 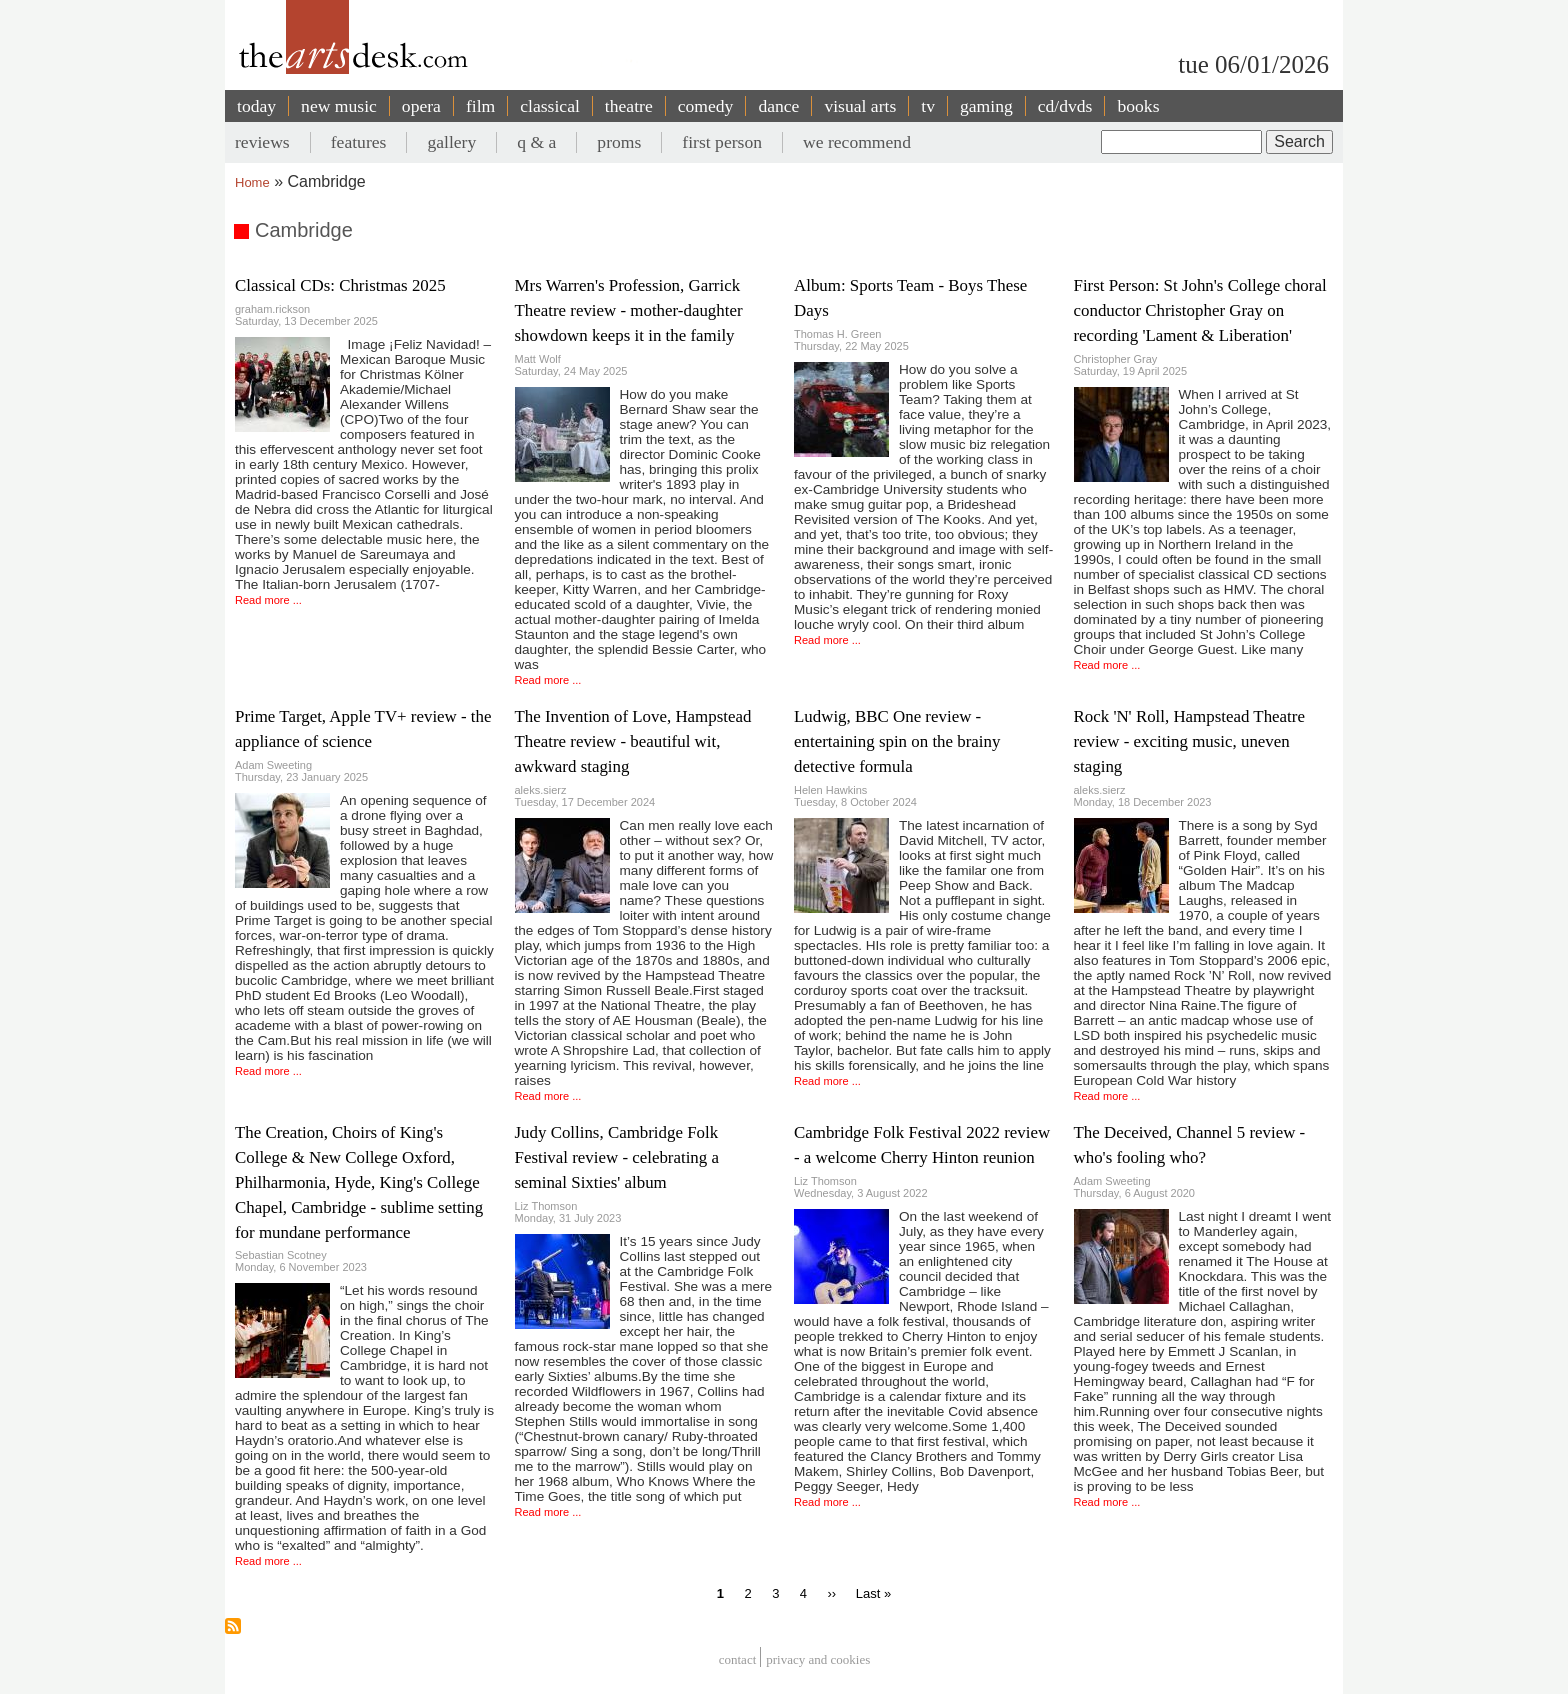 What do you see at coordinates (480, 106) in the screenshot?
I see `film` at bounding box center [480, 106].